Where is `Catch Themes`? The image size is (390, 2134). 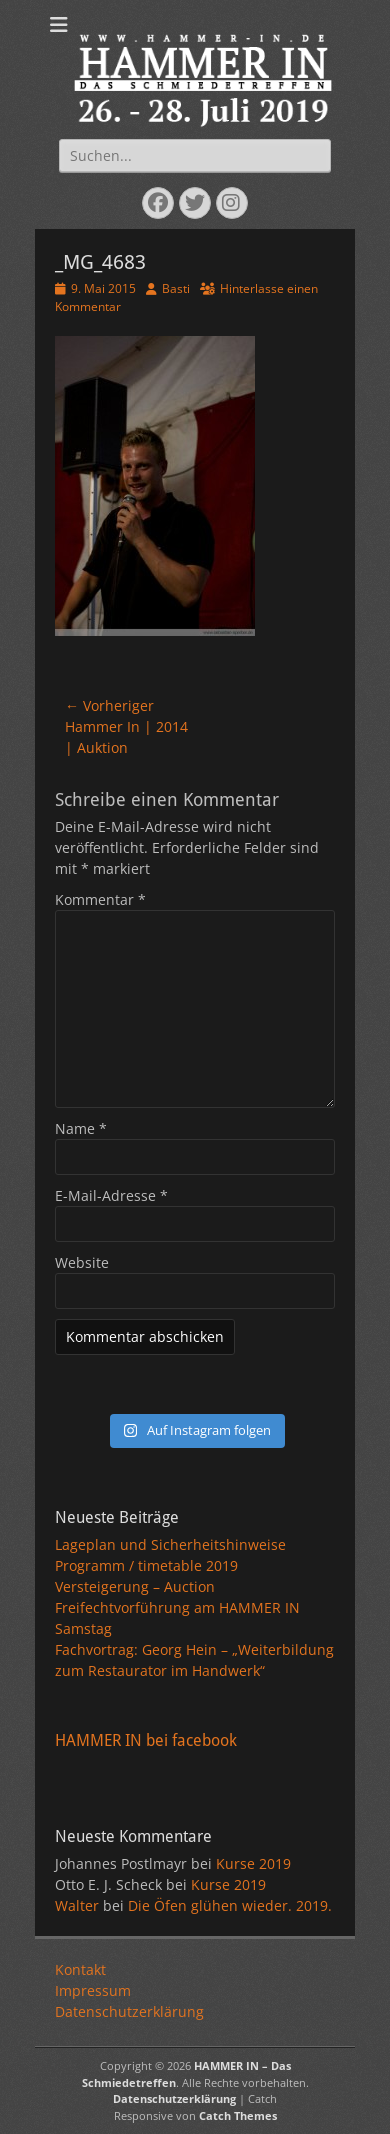 Catch Themes is located at coordinates (238, 2115).